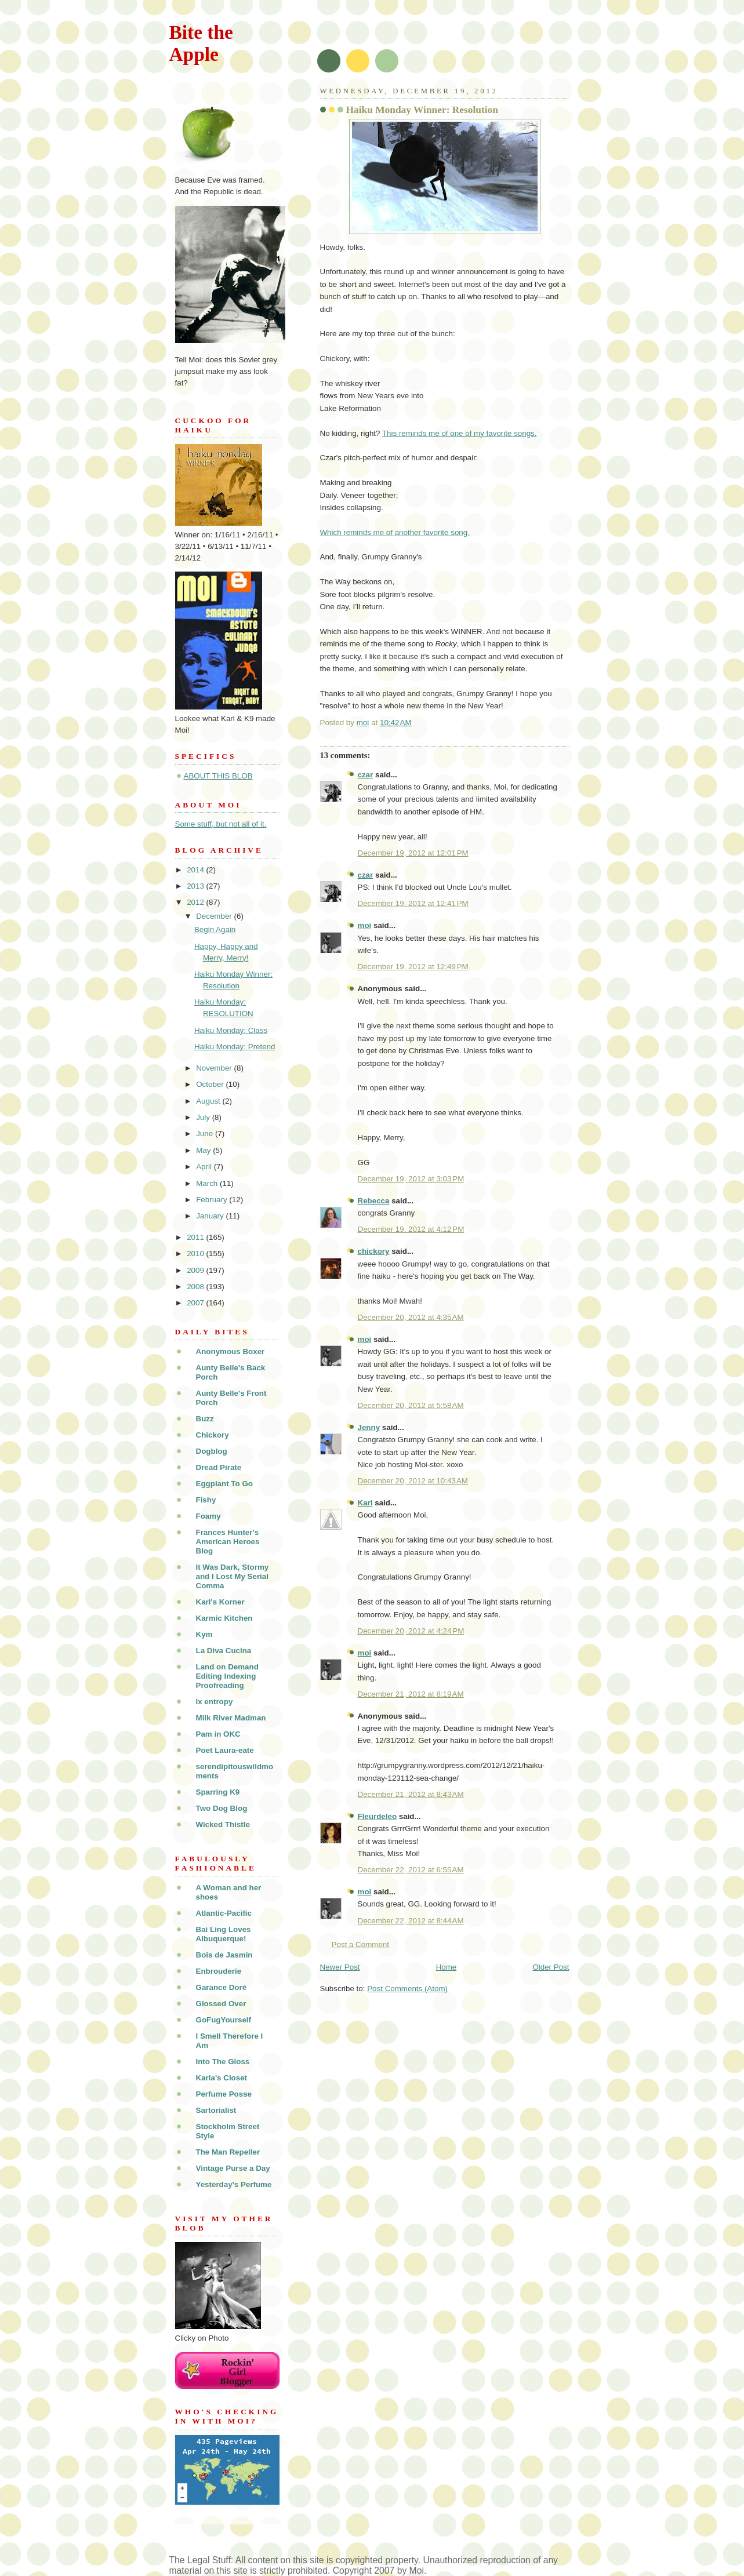 This screenshot has width=744, height=2576. Describe the element at coordinates (223, 1934) in the screenshot. I see `Bai Ling Loves Albuquerque!` at that location.